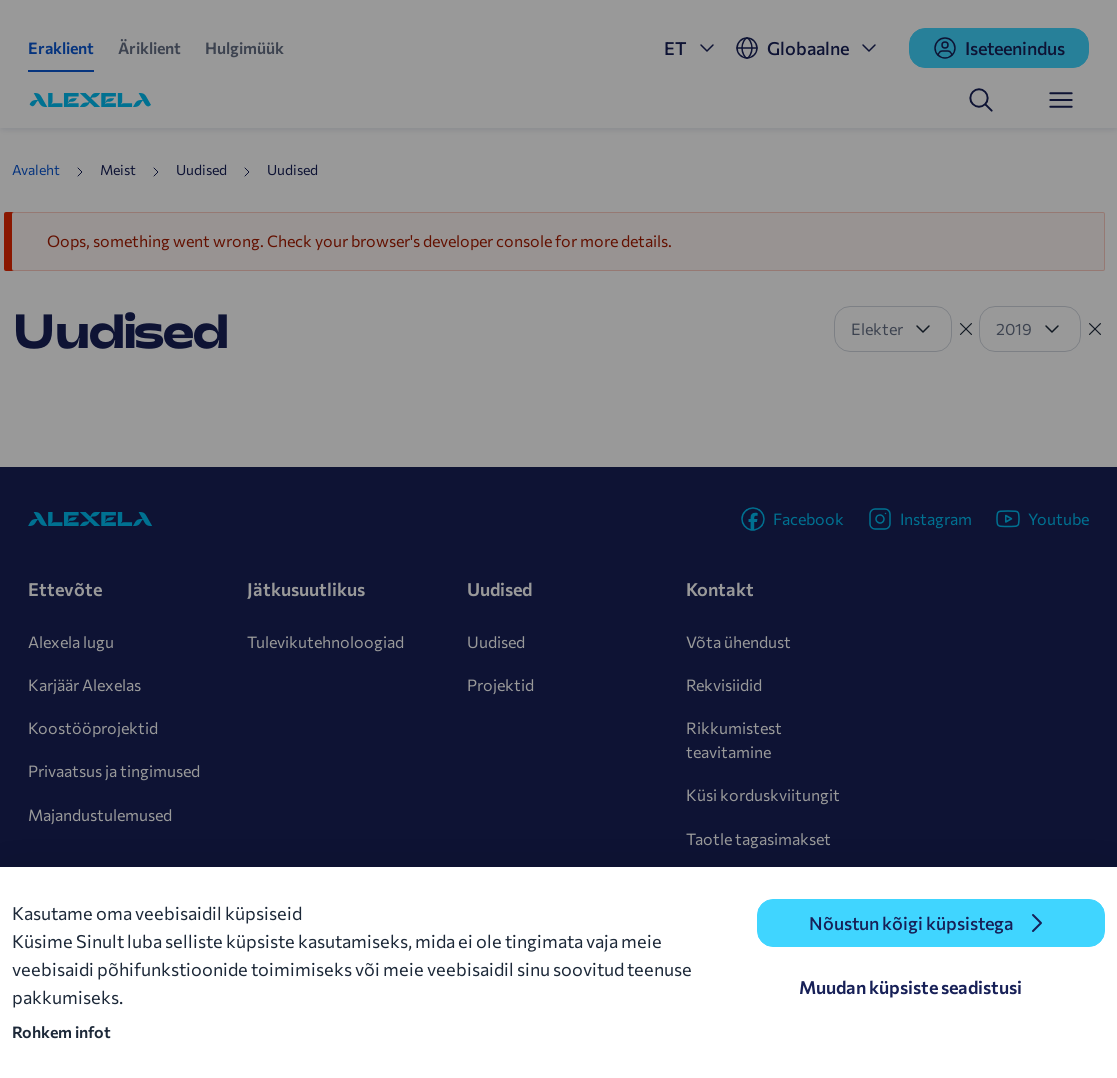 Image resolution: width=1117 pixels, height=1078 pixels. I want to click on Võta ühendust, so click(738, 641).